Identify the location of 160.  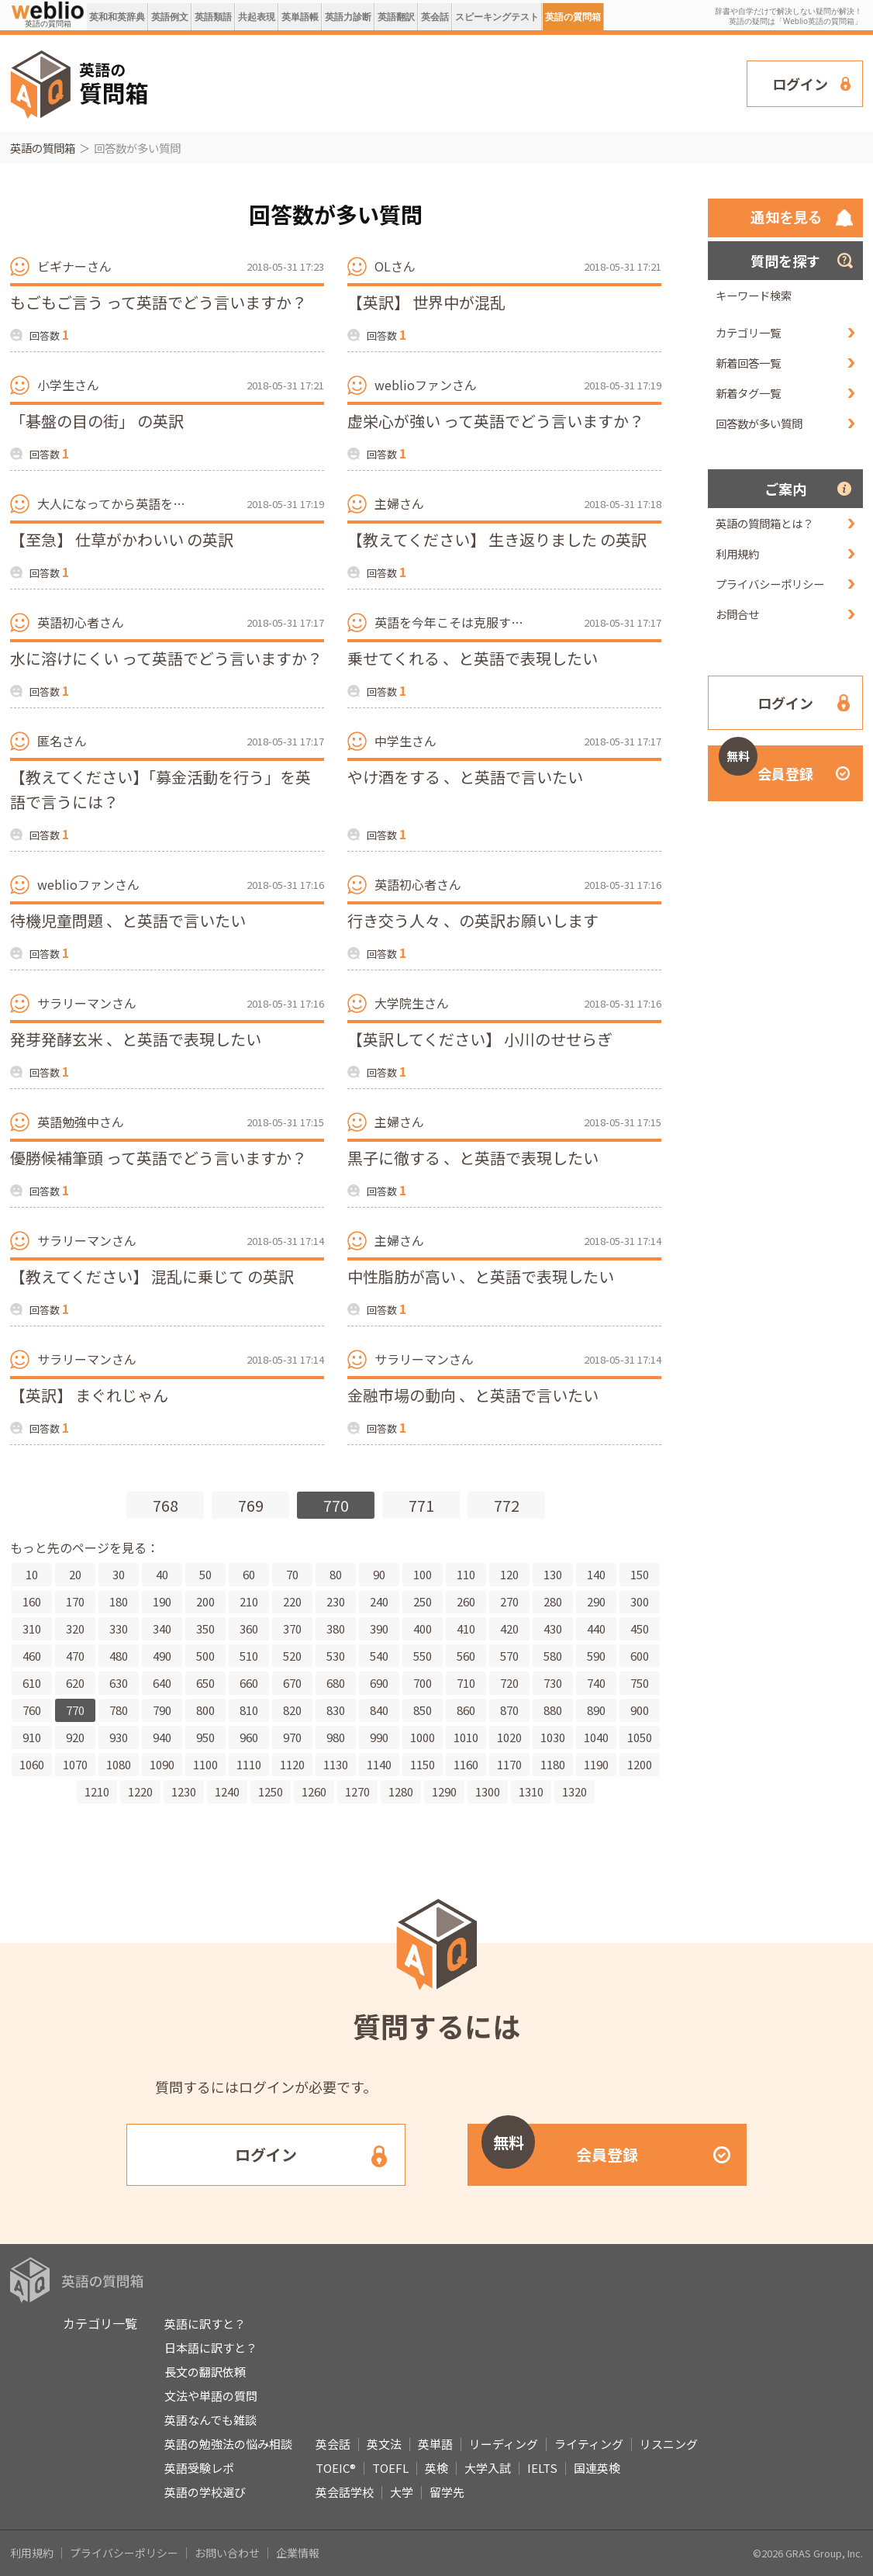
(31, 1601).